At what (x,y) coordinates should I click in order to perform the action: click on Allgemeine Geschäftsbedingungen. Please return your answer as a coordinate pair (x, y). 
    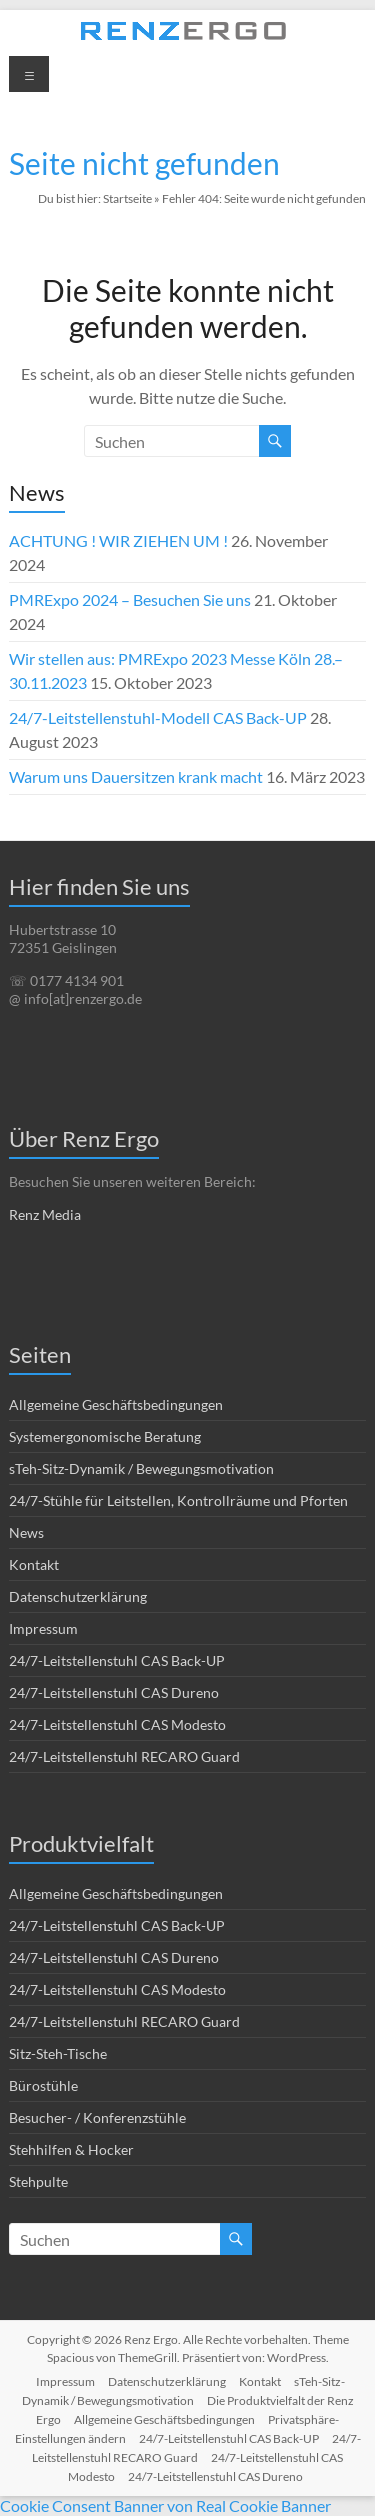
    Looking at the image, I should click on (116, 1404).